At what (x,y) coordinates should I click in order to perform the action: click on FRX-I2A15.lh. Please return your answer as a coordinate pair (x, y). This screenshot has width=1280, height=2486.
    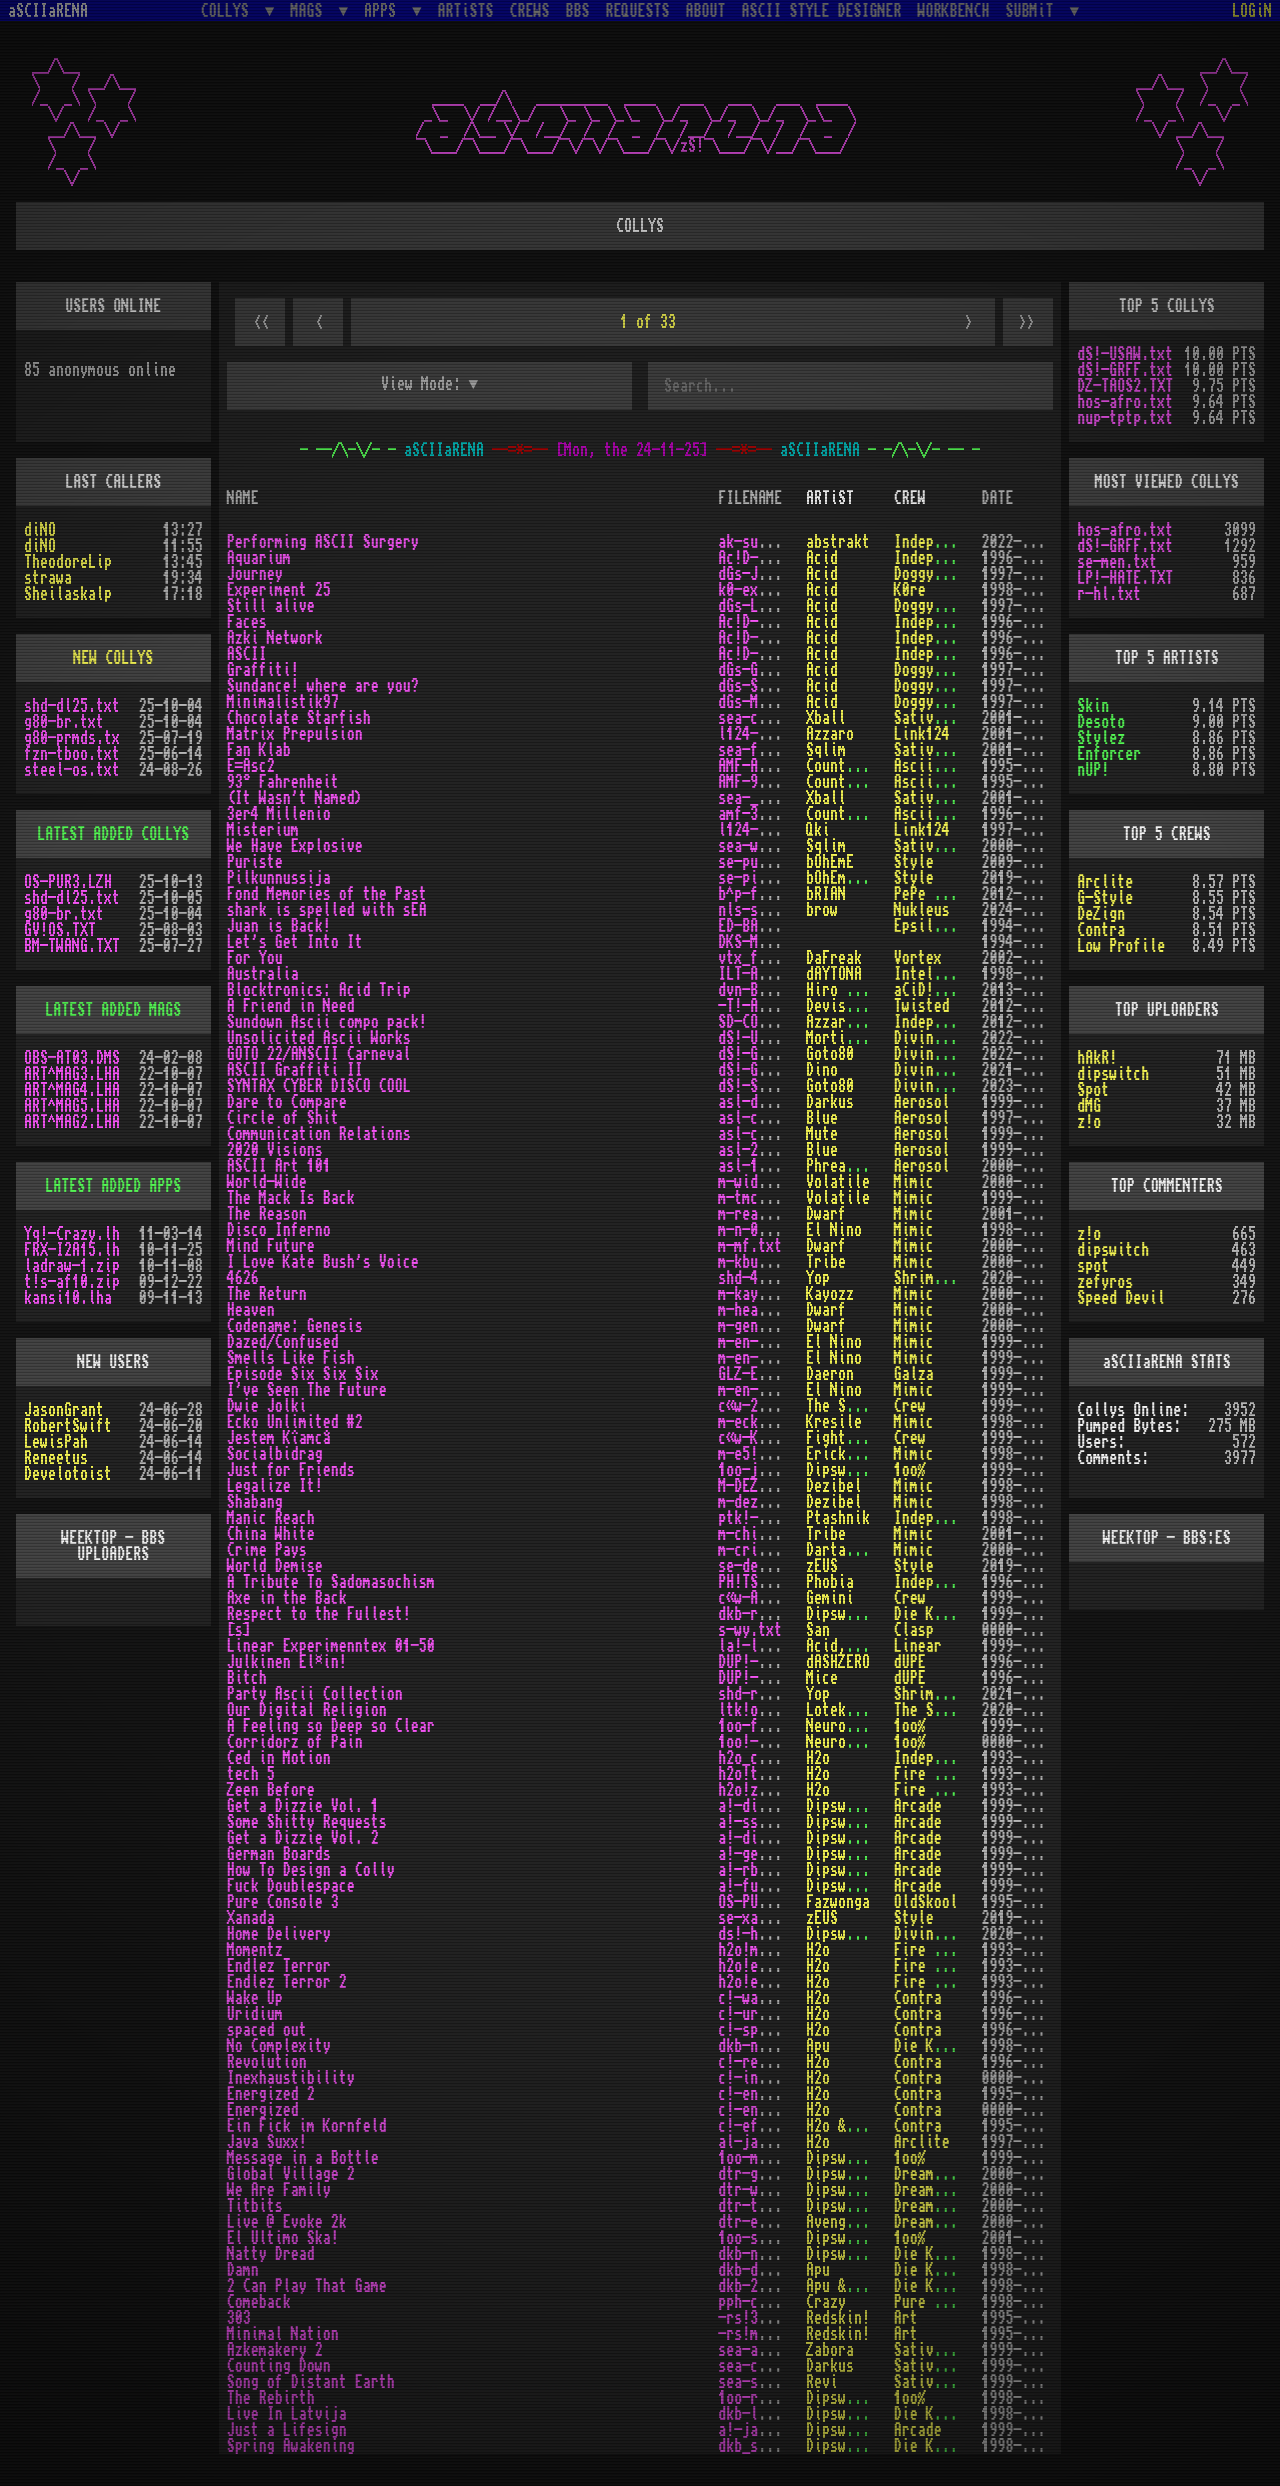
    Looking at the image, I should click on (72, 1250).